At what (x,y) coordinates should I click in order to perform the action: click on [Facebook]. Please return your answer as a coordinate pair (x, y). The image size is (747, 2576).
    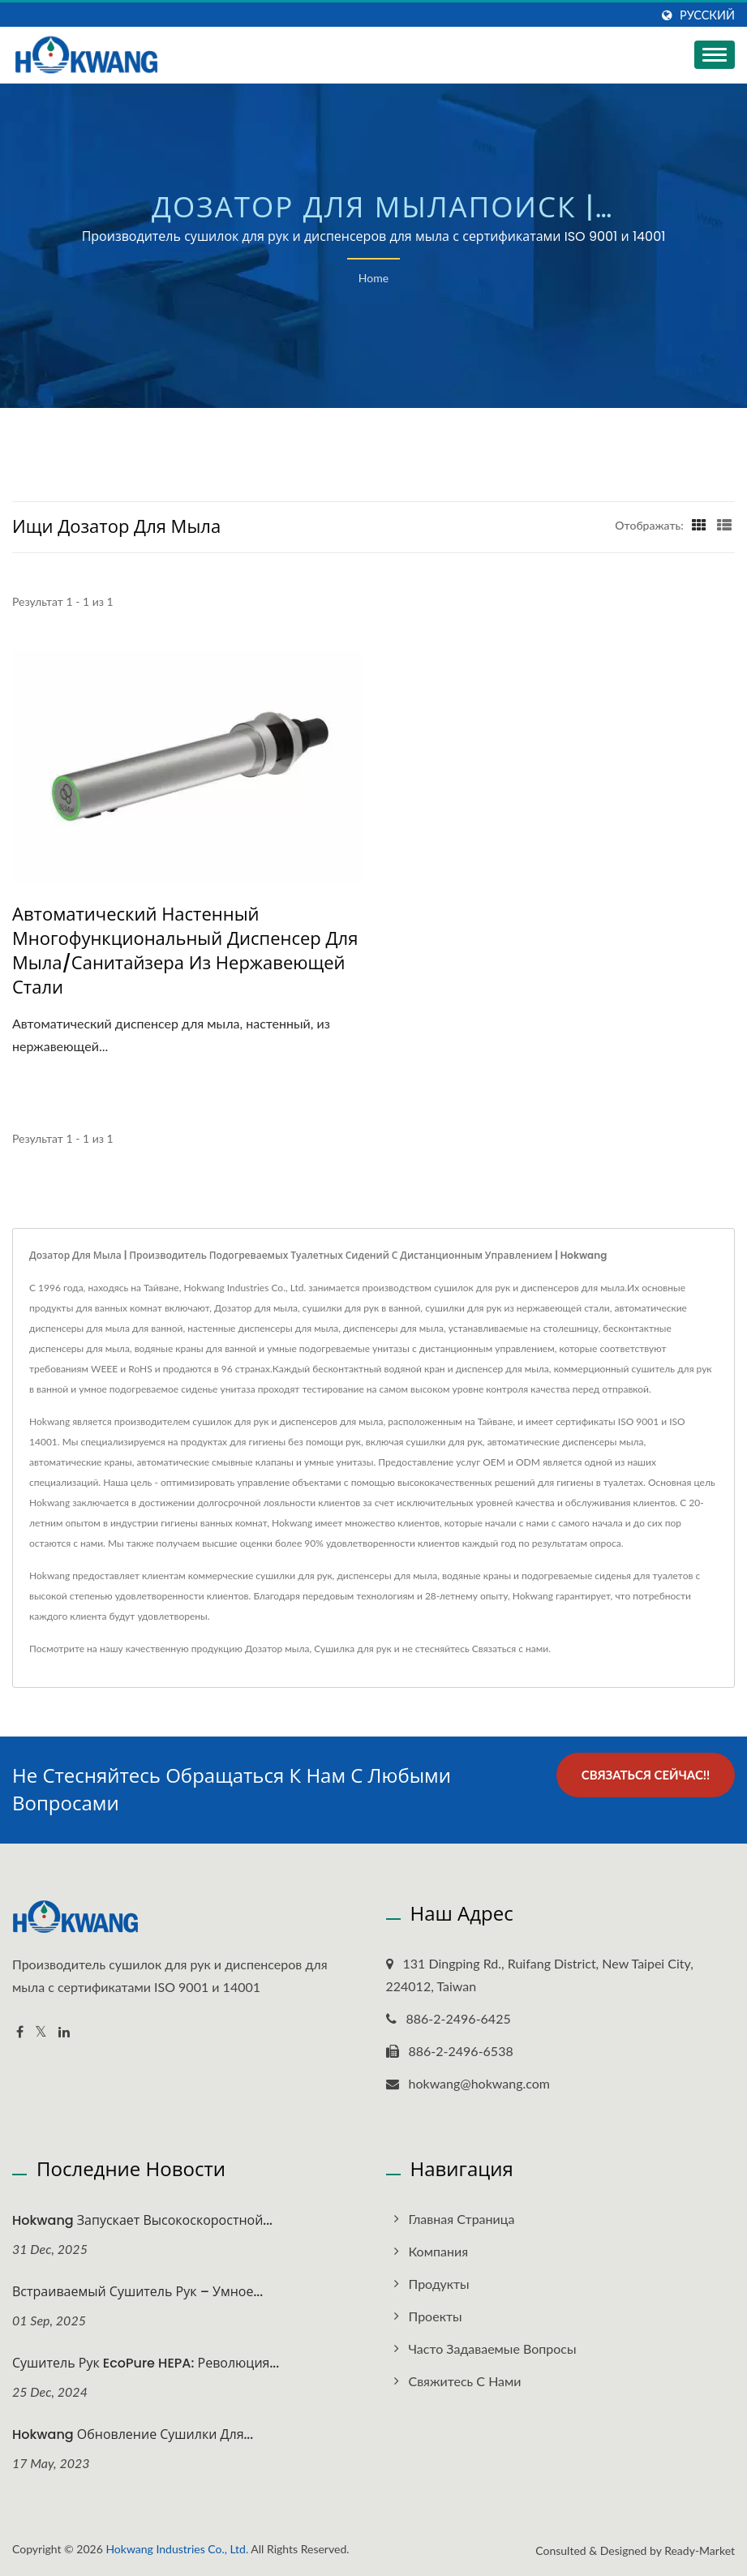
    Looking at the image, I should click on (20, 2032).